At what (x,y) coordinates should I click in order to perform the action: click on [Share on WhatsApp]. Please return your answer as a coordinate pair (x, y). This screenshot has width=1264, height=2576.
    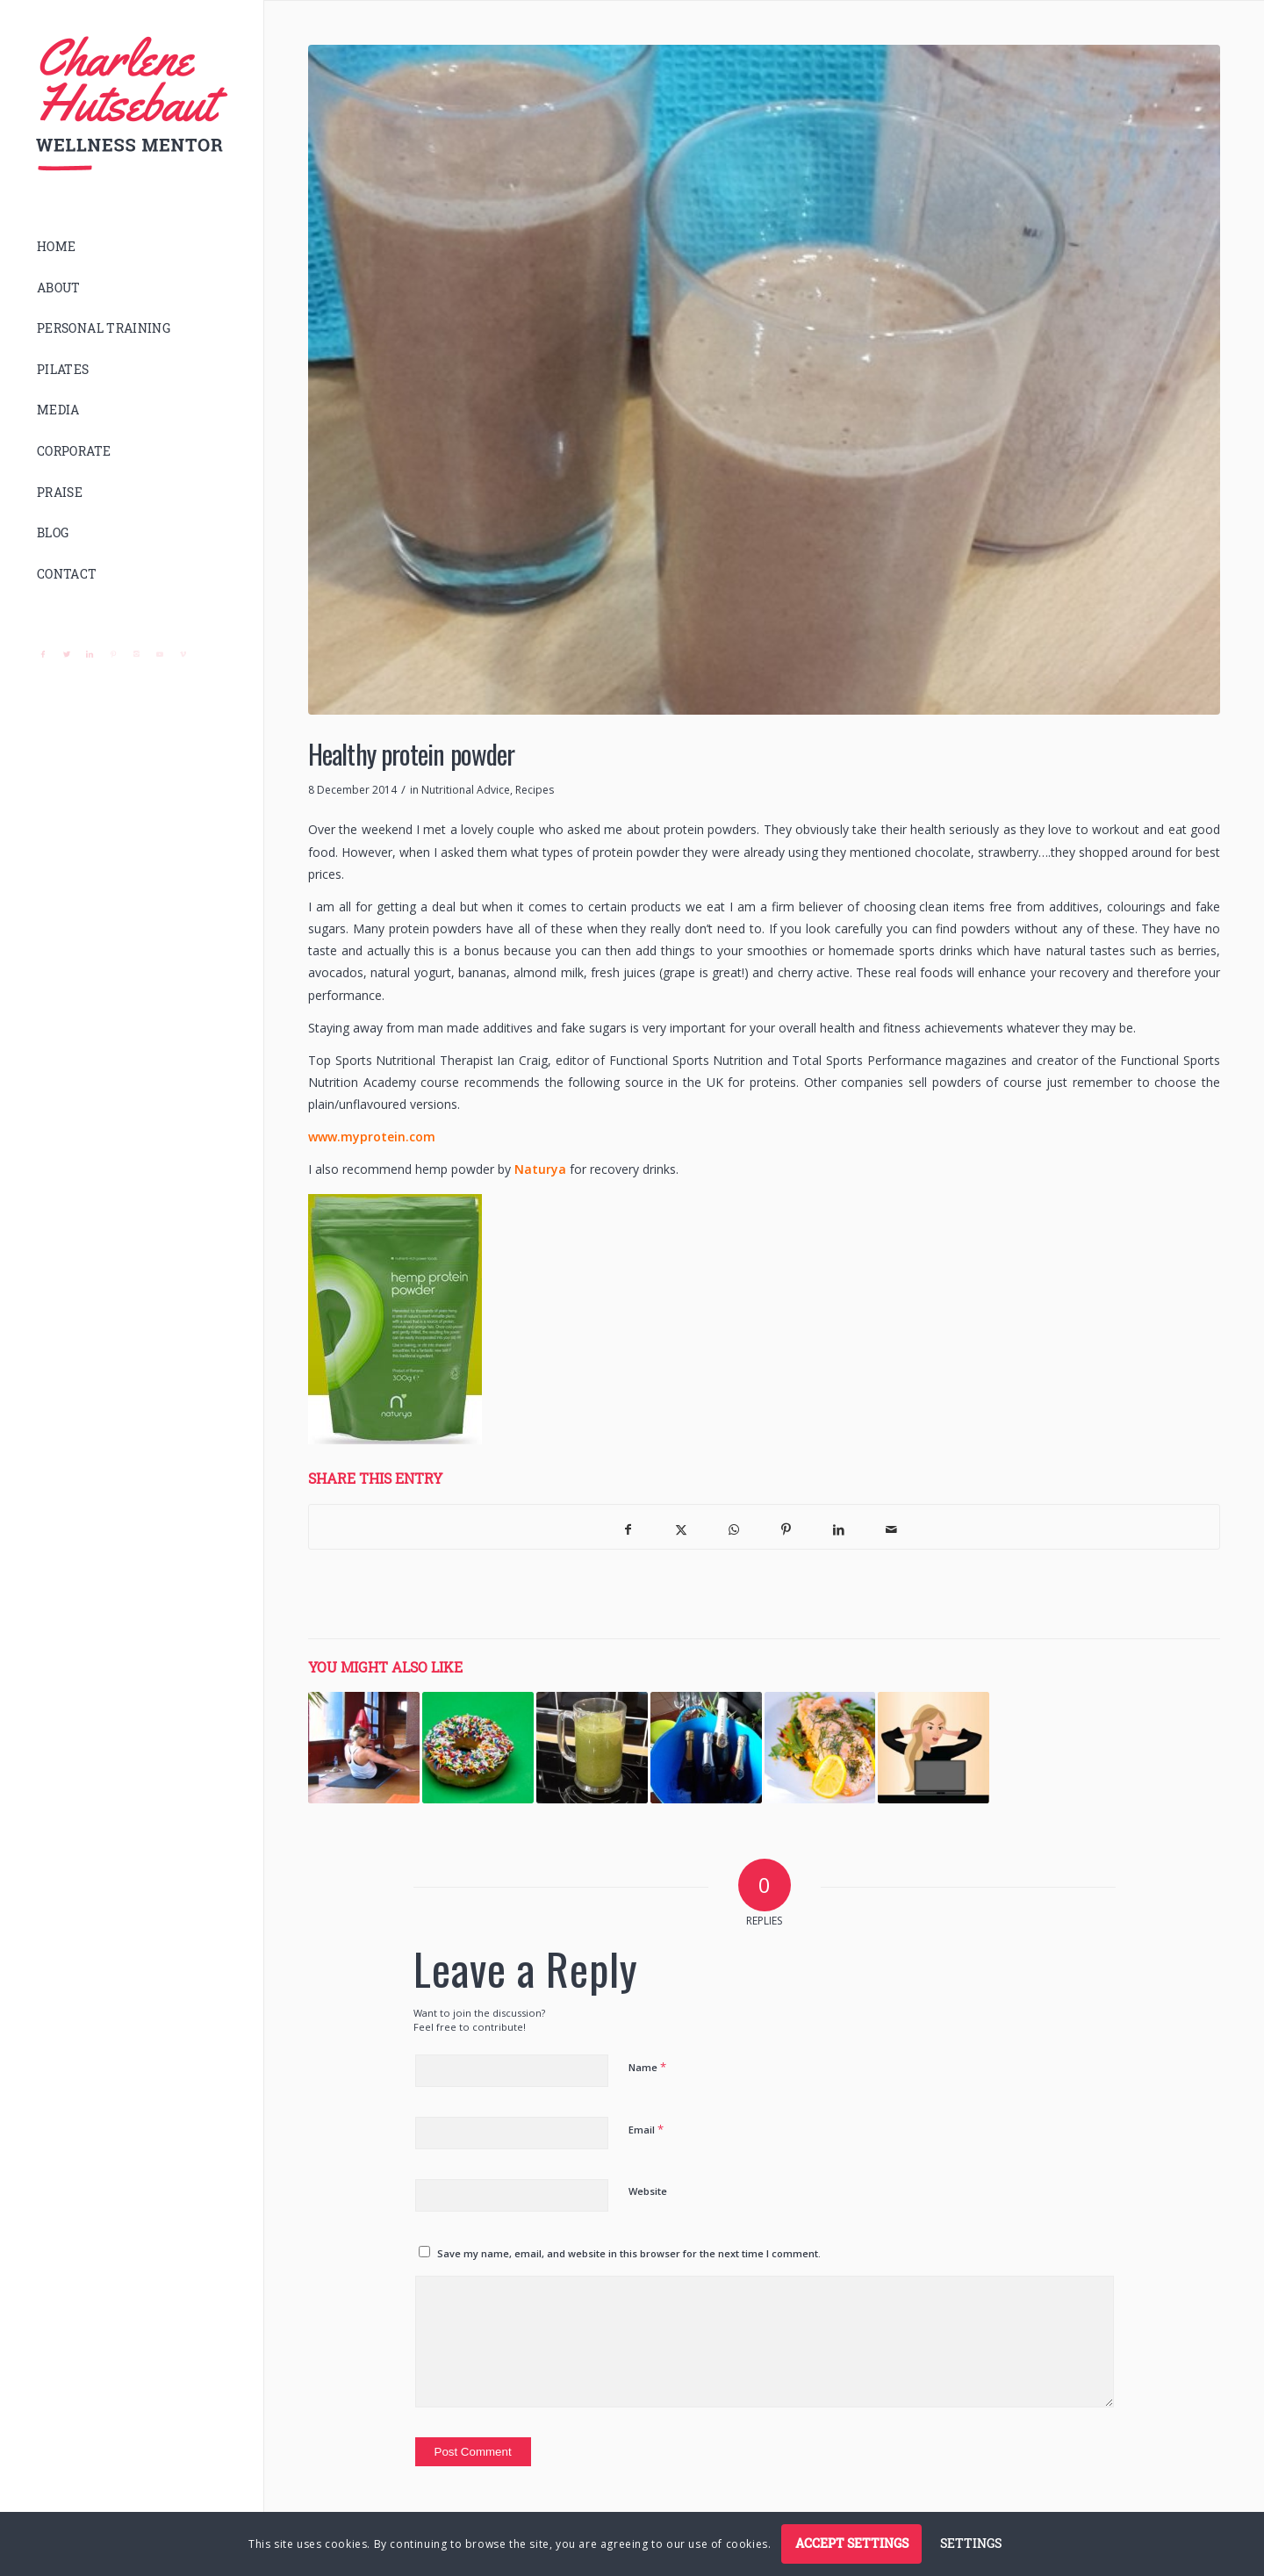
    Looking at the image, I should click on (734, 1527).